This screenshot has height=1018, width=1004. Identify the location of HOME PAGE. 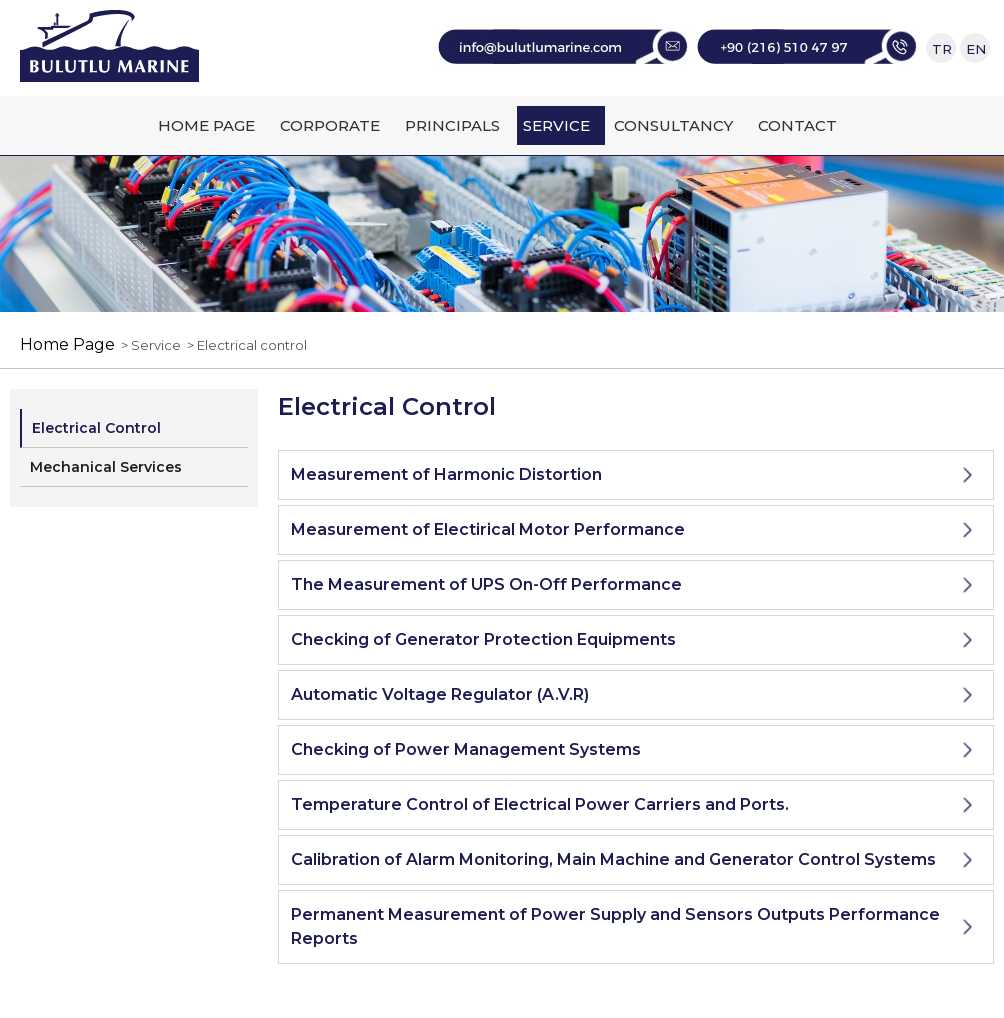
(206, 125).